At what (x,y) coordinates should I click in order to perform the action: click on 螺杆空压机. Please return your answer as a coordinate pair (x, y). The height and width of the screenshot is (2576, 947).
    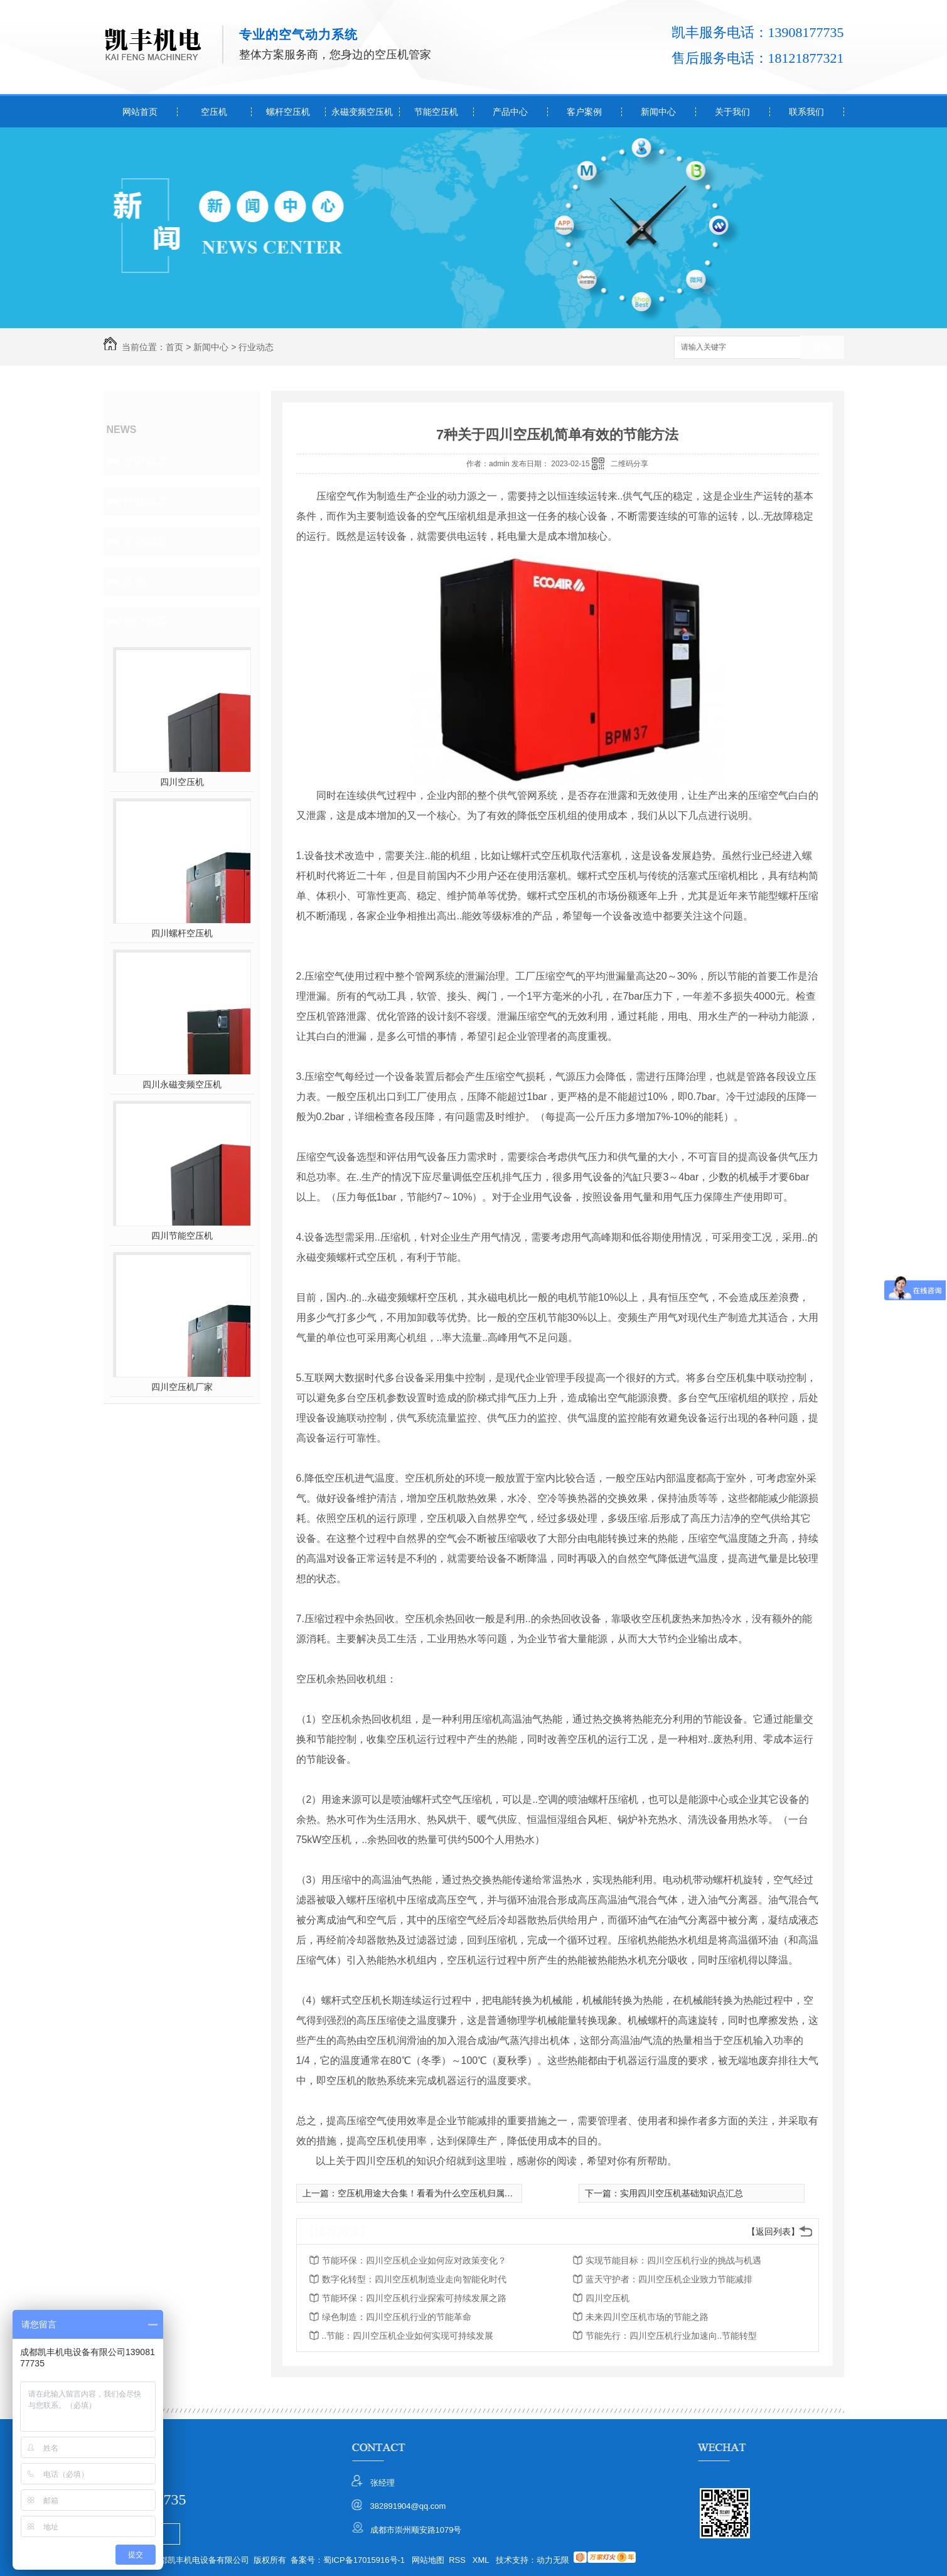
    Looking at the image, I should click on (288, 111).